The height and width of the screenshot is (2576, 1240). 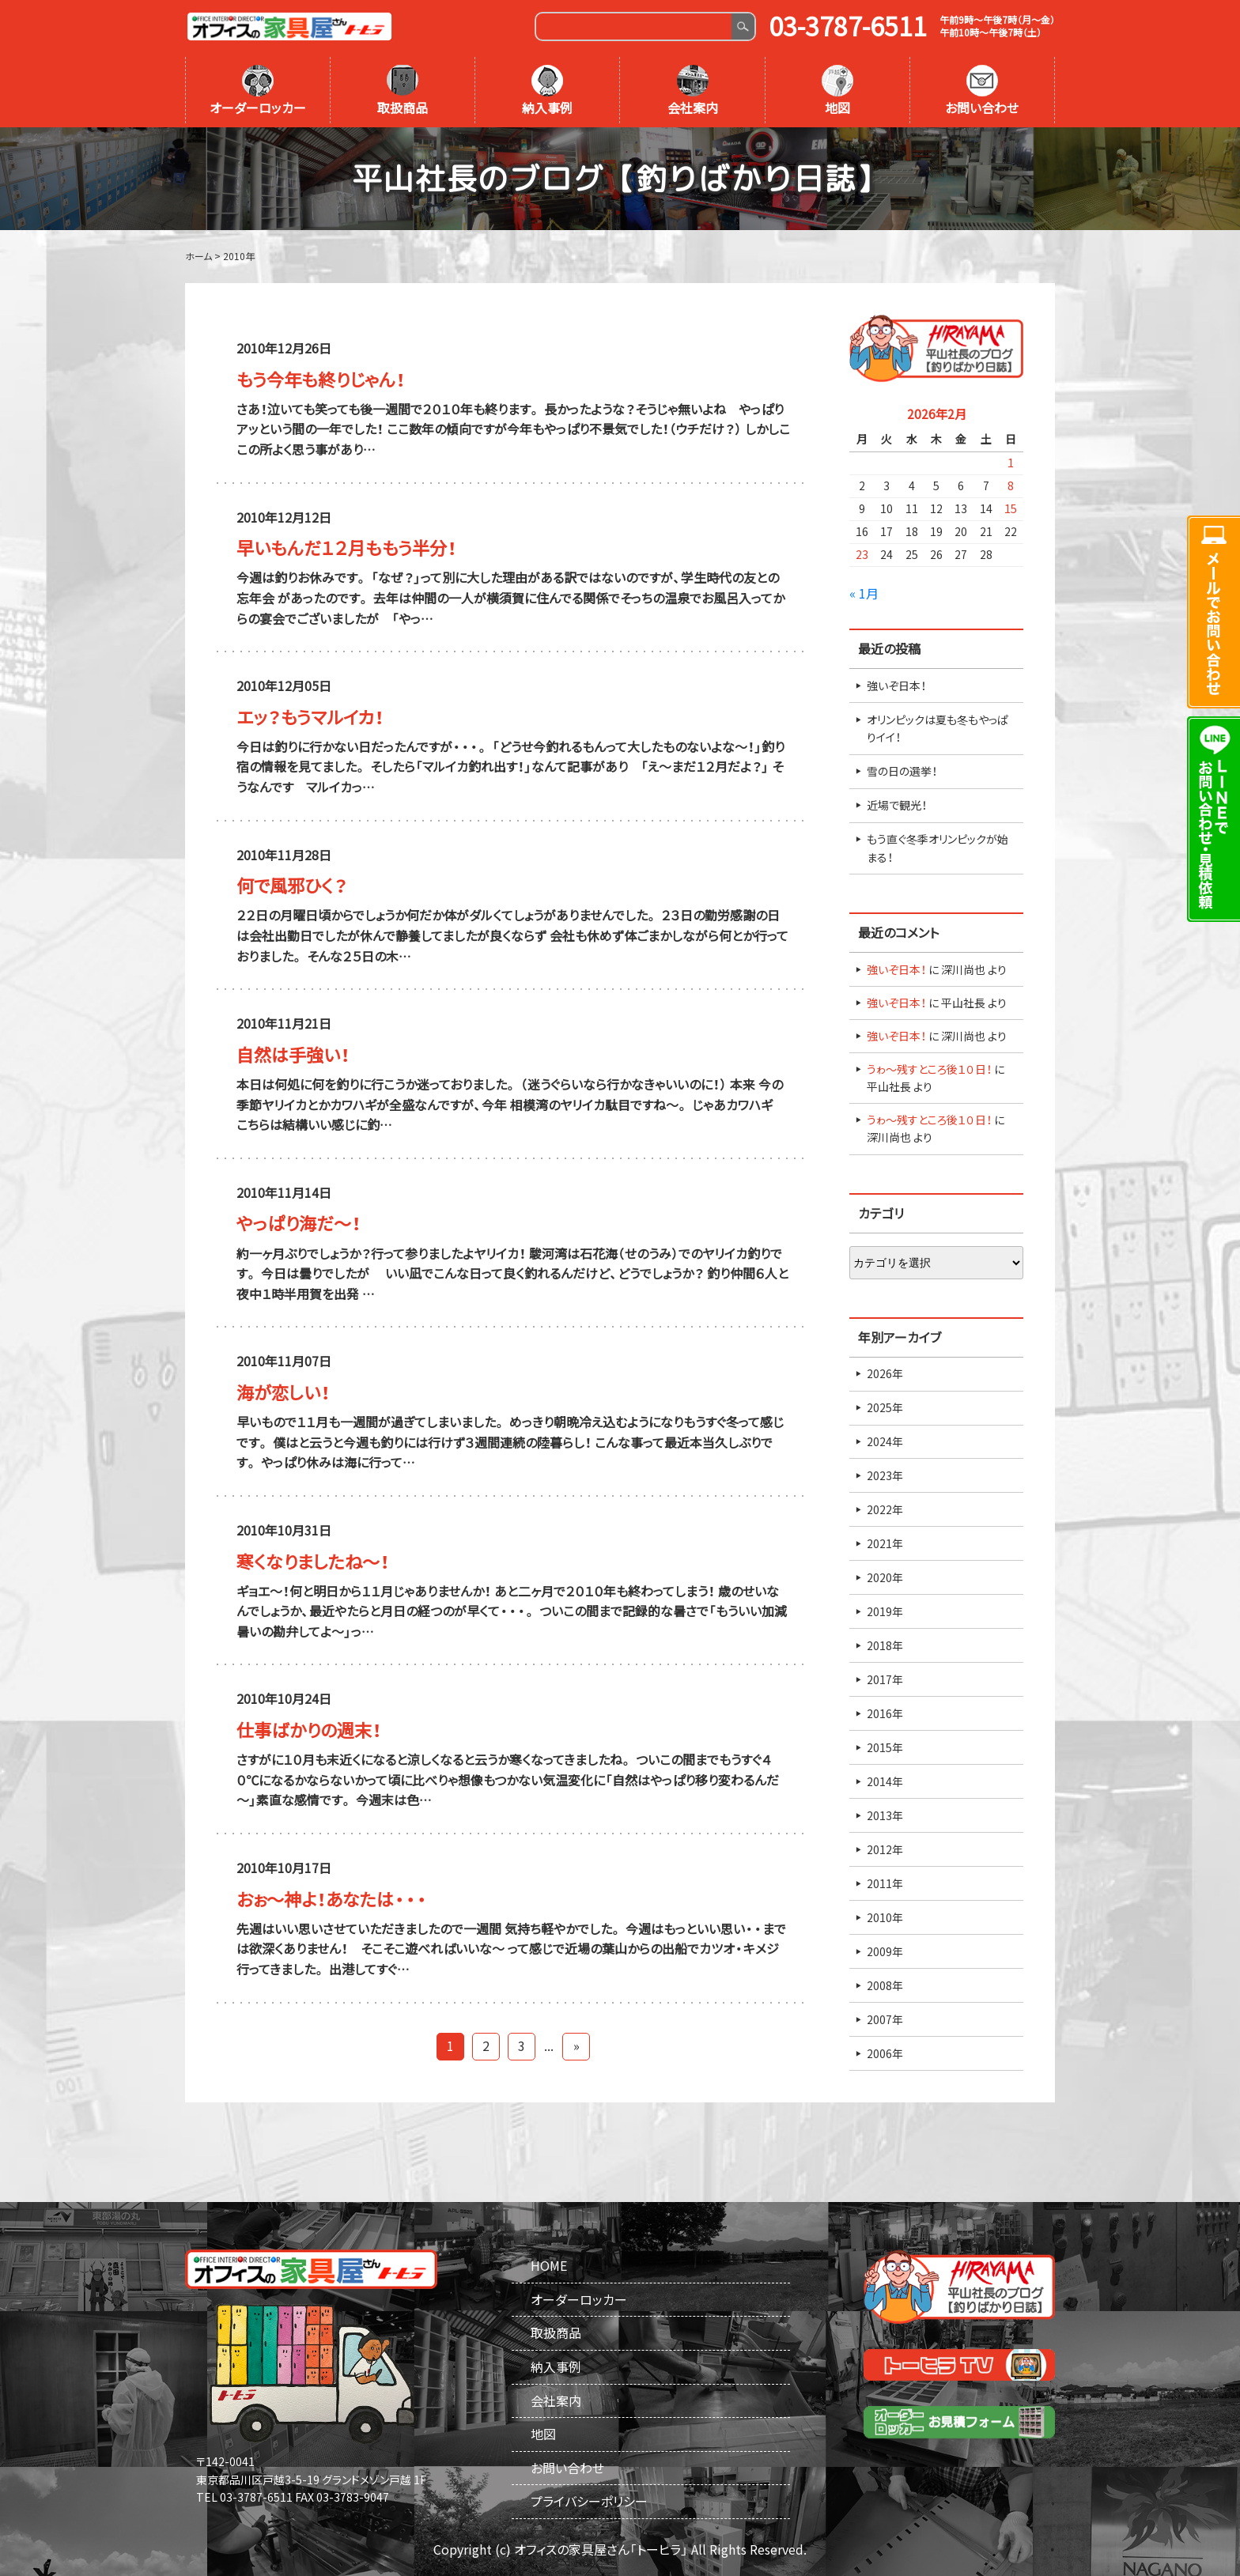 I want to click on 2026年, so click(x=885, y=1373).